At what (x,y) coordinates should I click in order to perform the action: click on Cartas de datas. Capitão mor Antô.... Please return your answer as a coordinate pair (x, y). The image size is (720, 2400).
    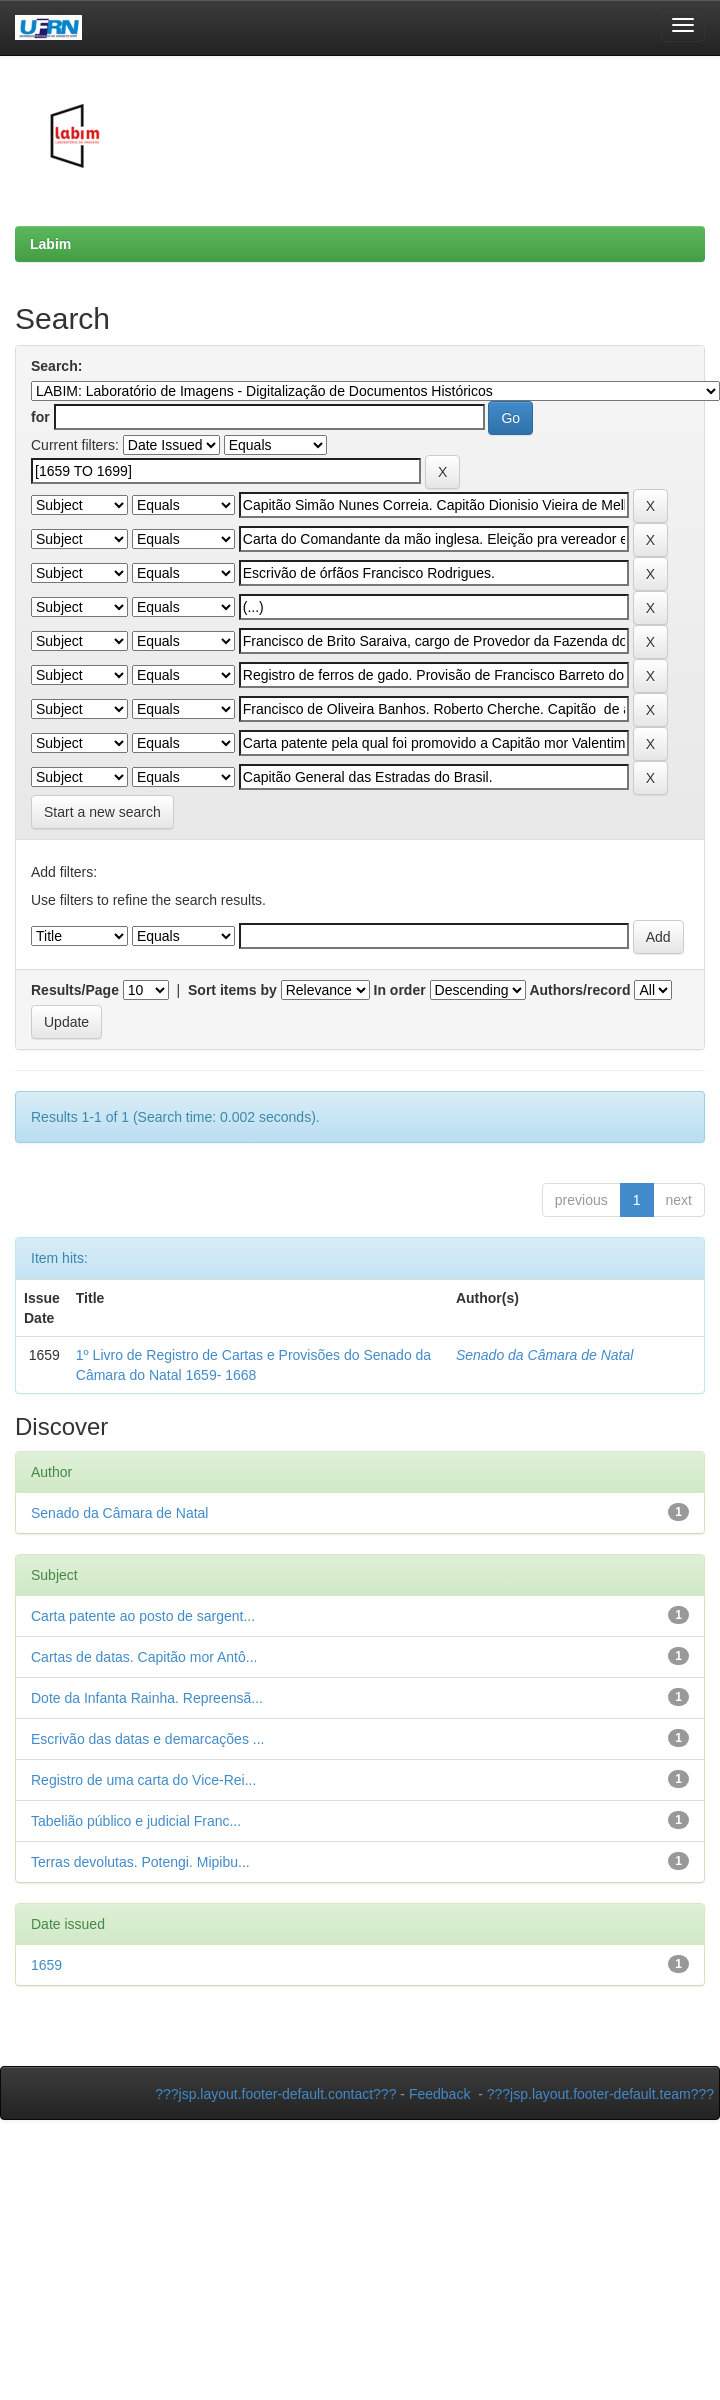
    Looking at the image, I should click on (144, 1657).